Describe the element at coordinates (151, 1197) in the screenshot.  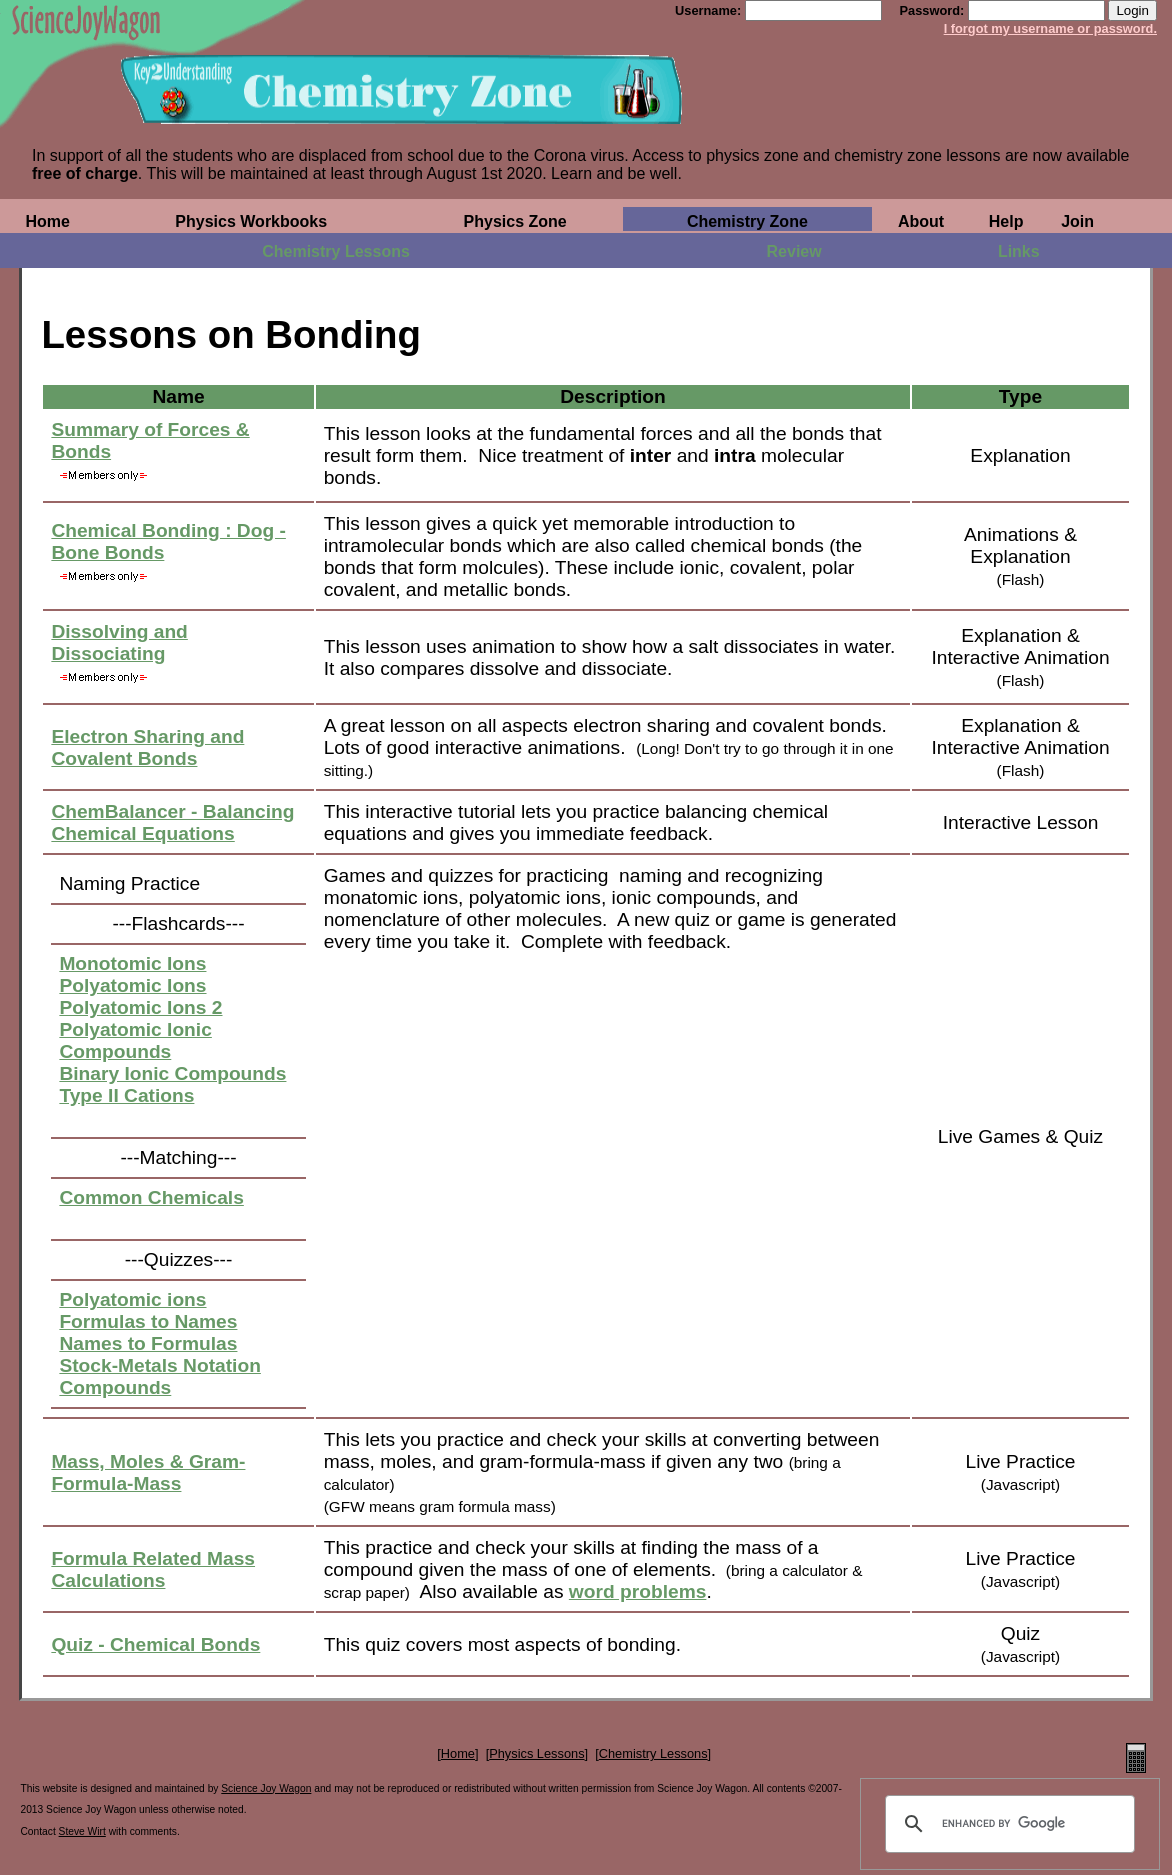
I see `Common Chemicals` at that location.